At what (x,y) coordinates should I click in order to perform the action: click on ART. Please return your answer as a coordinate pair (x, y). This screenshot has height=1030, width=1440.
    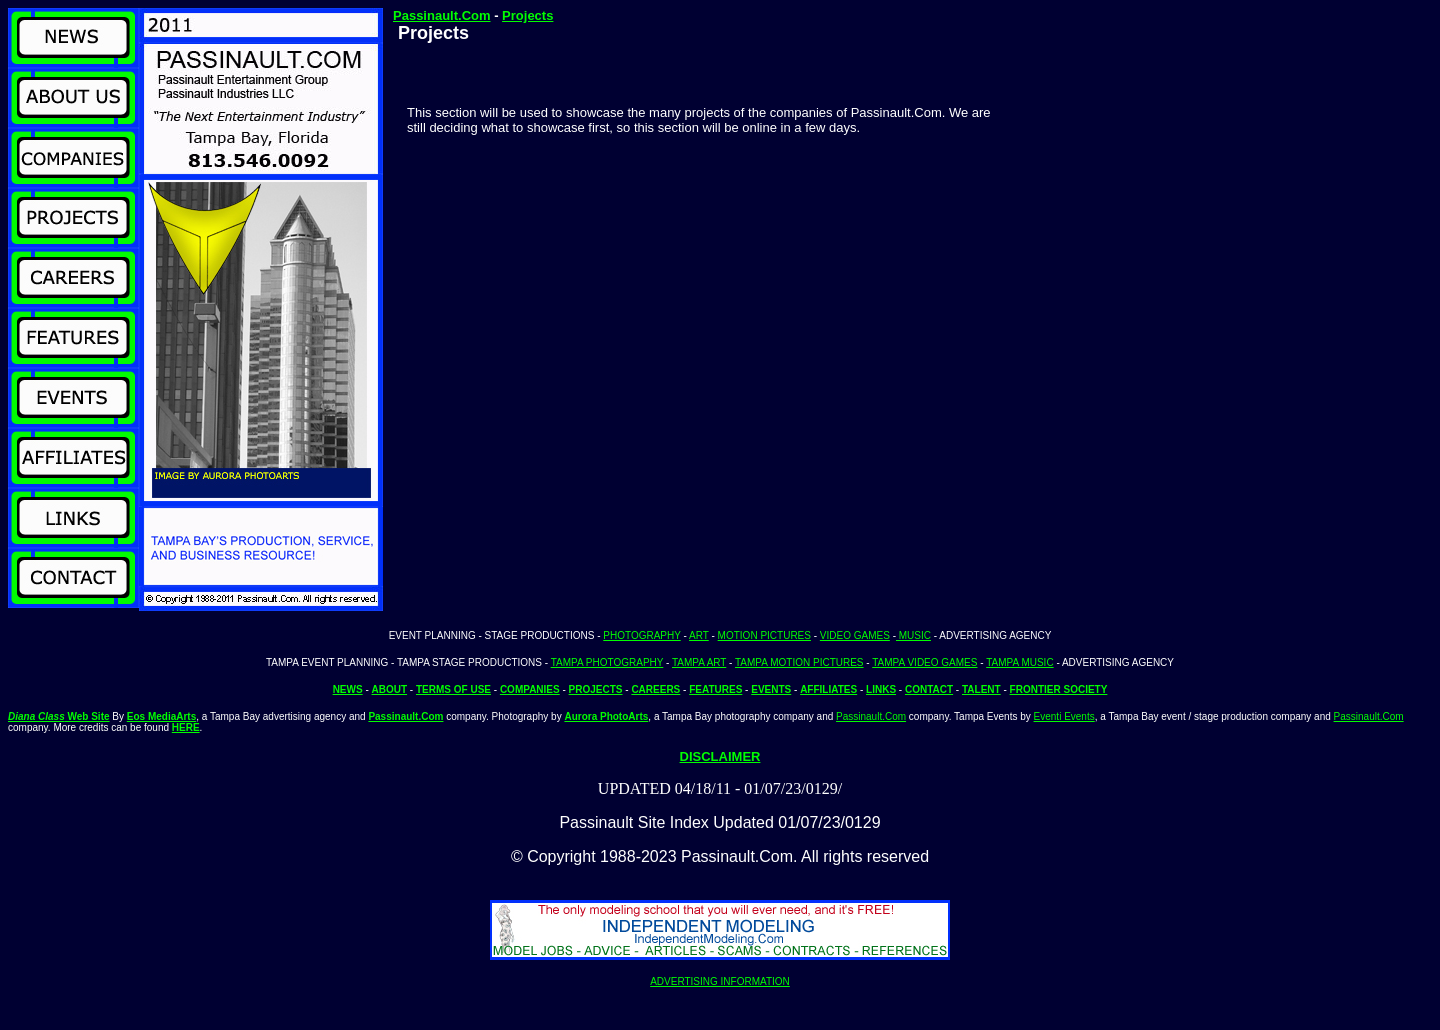
    Looking at the image, I should click on (699, 635).